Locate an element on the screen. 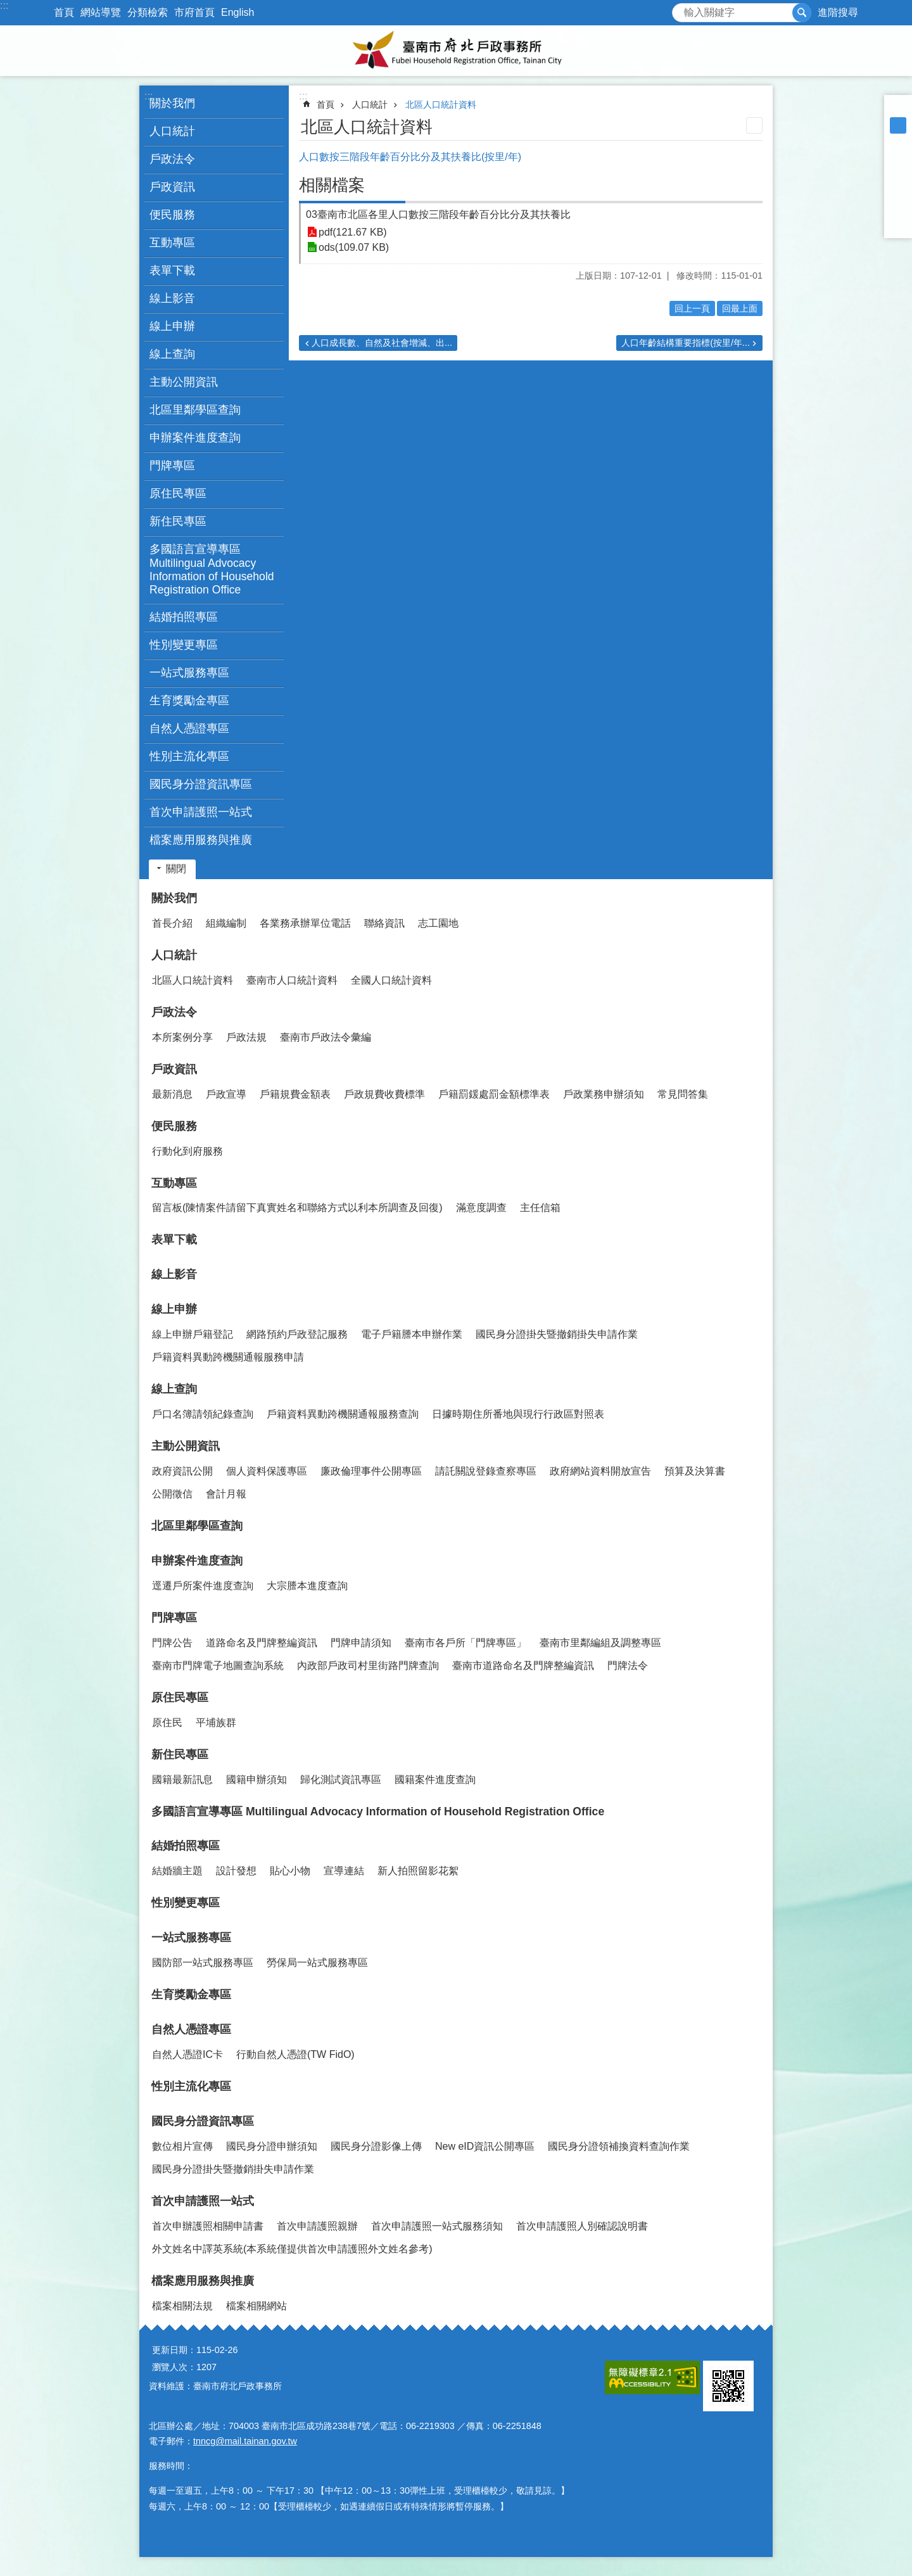 The width and height of the screenshot is (912, 2576). 各業務承辦單位電話 is located at coordinates (305, 923).